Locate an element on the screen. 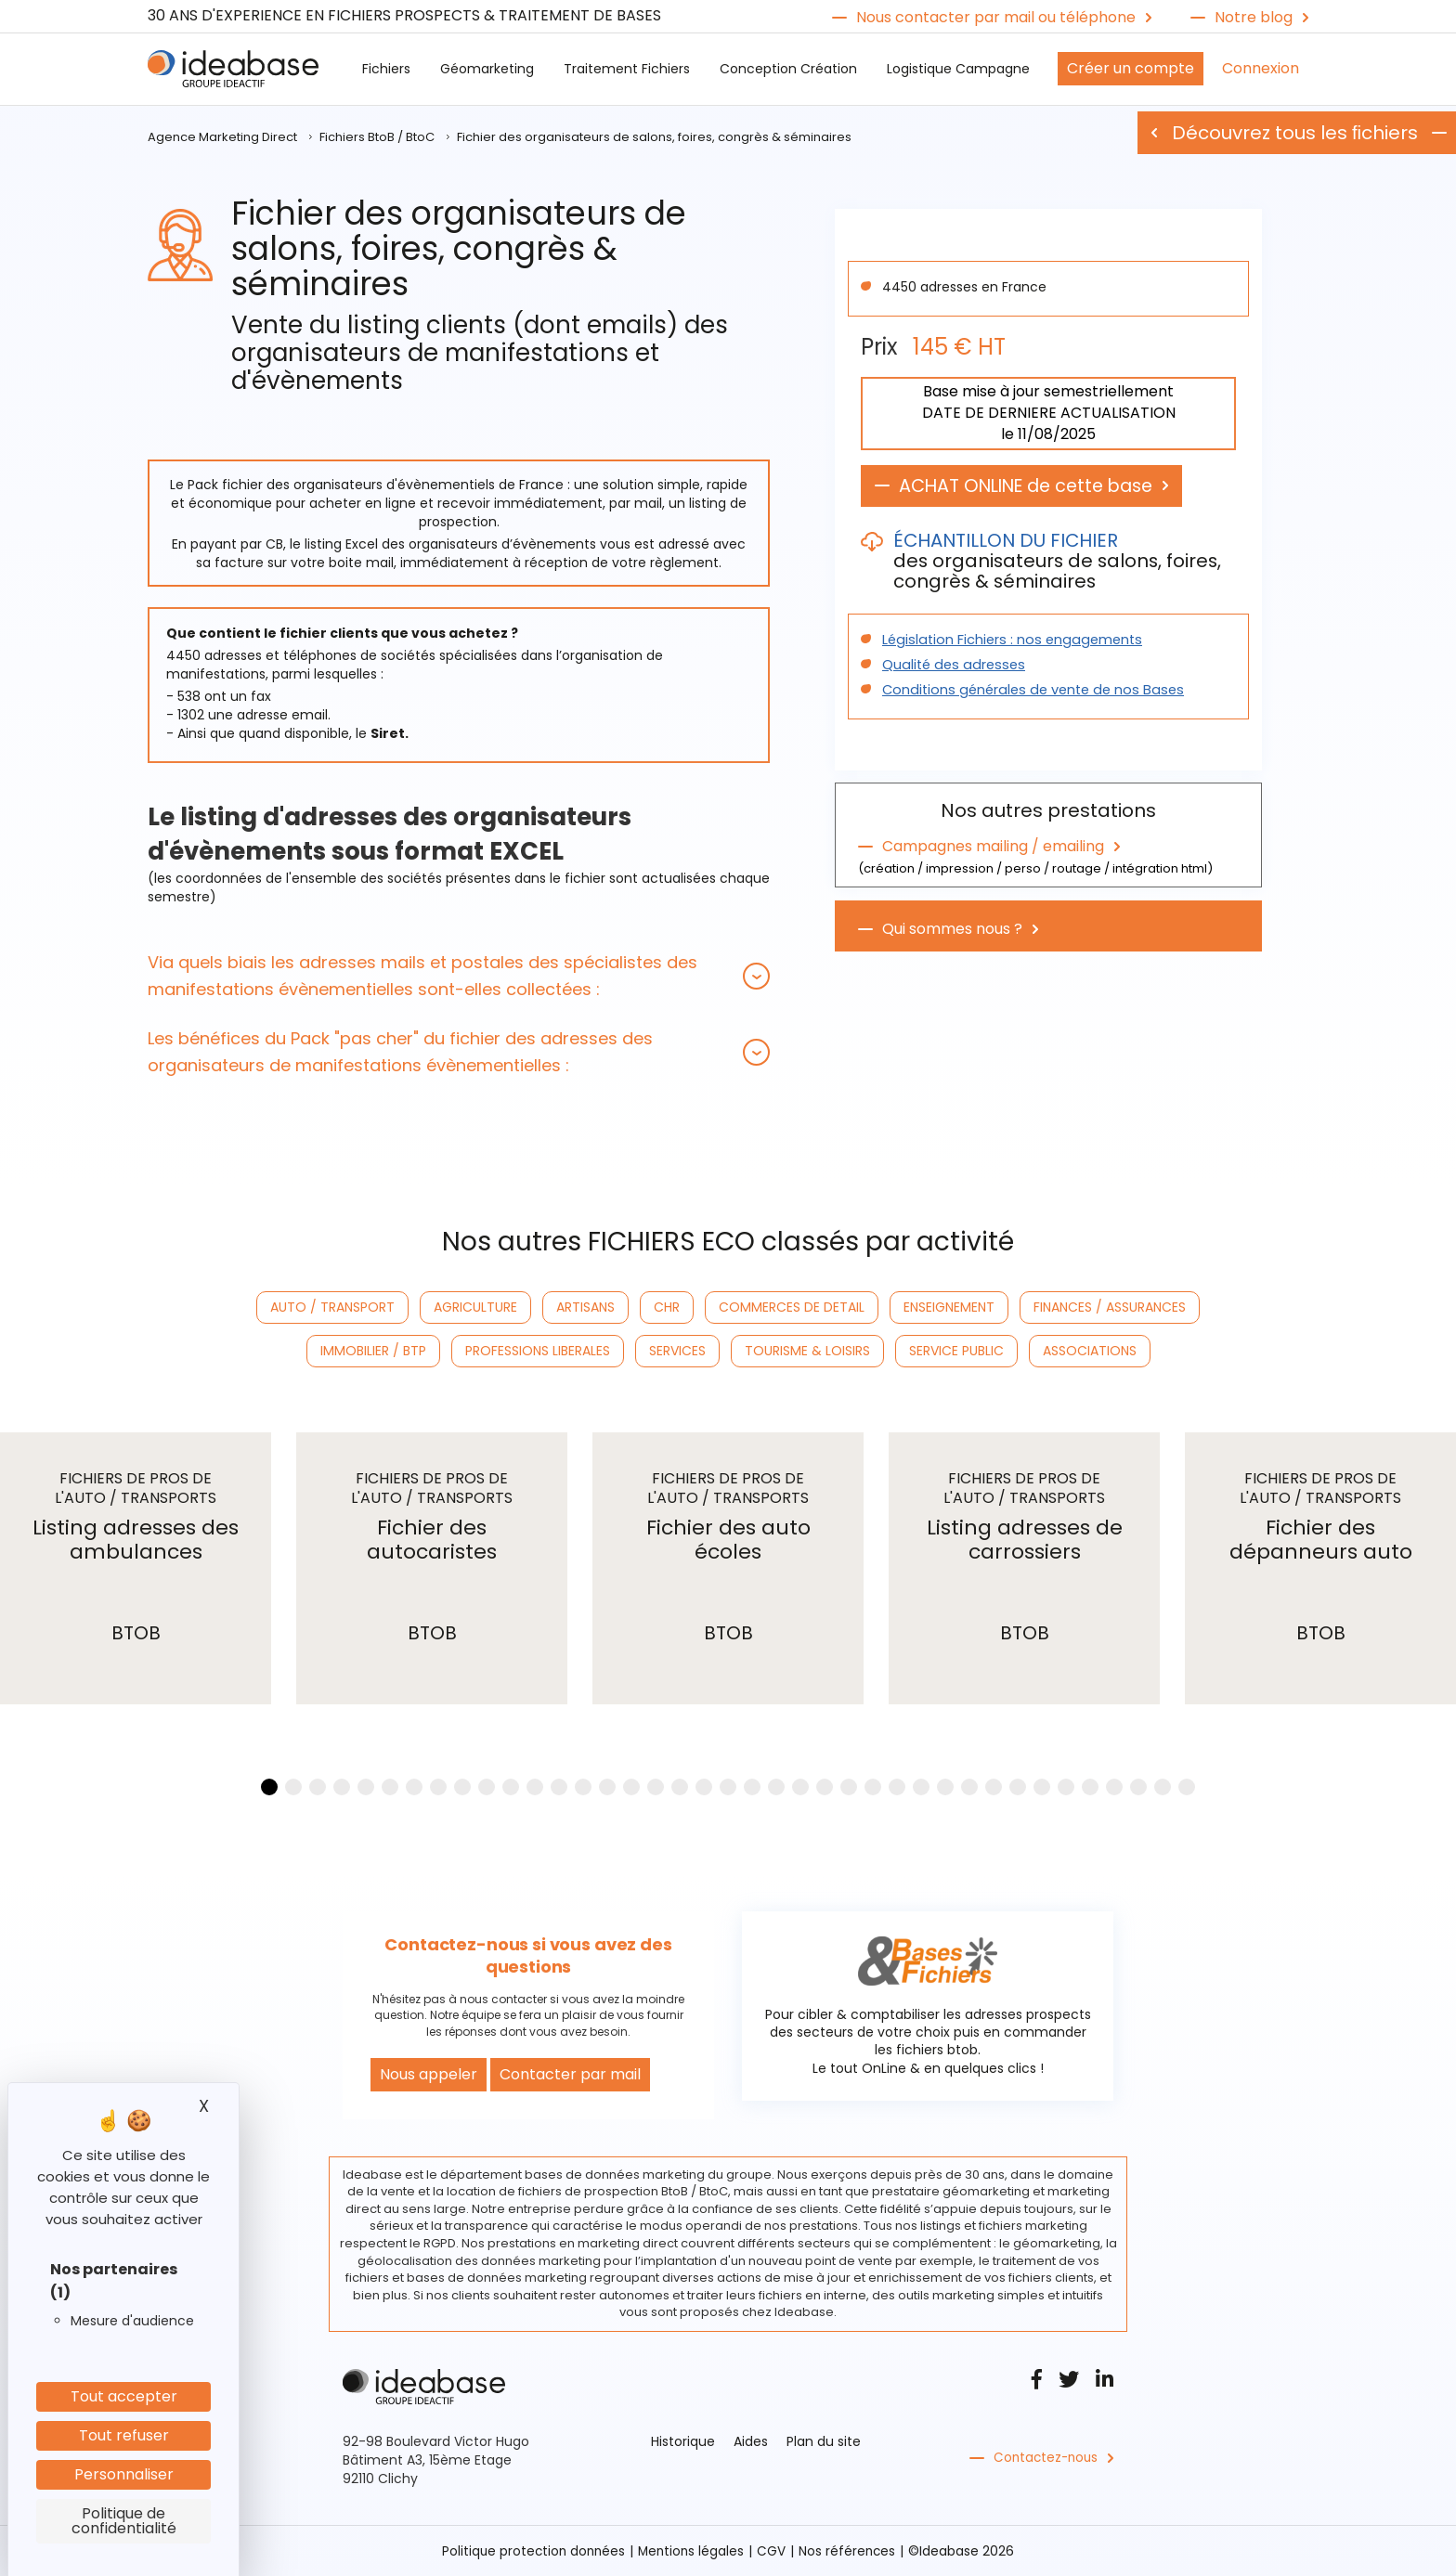 The image size is (1456, 2576). Personnaliser [Personnaliser (fenêtre modale)] is located at coordinates (124, 2474).